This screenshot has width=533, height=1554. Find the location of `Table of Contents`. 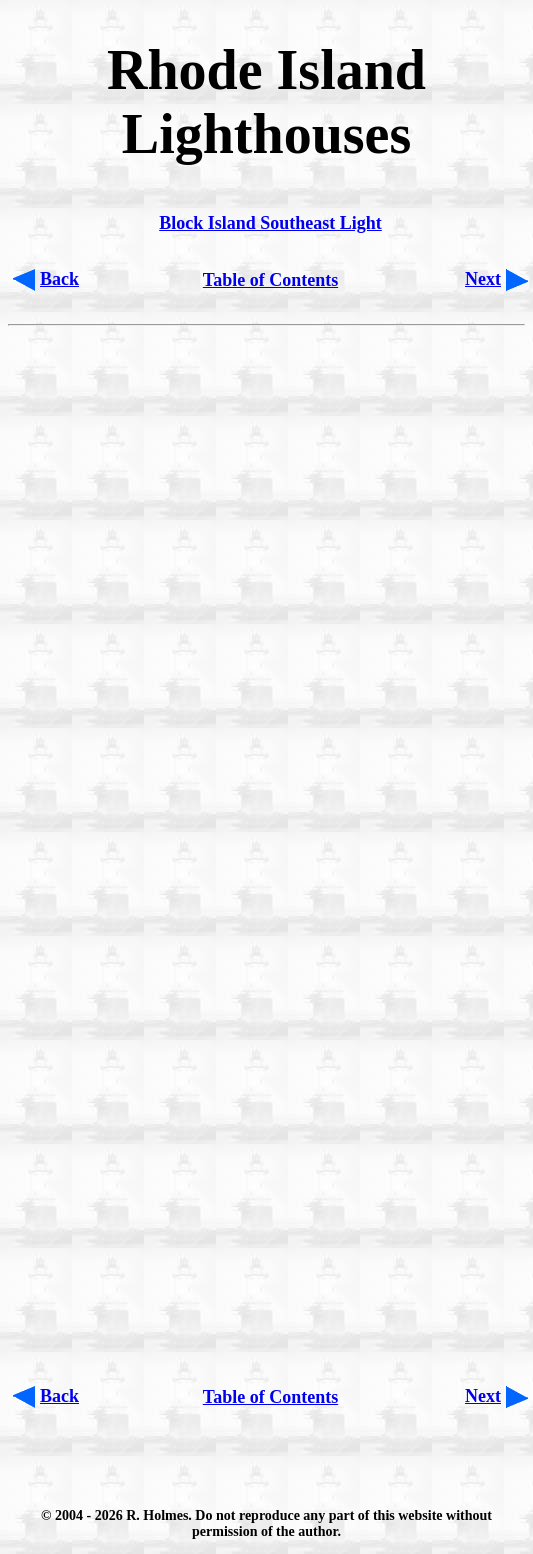

Table of Contents is located at coordinates (270, 280).